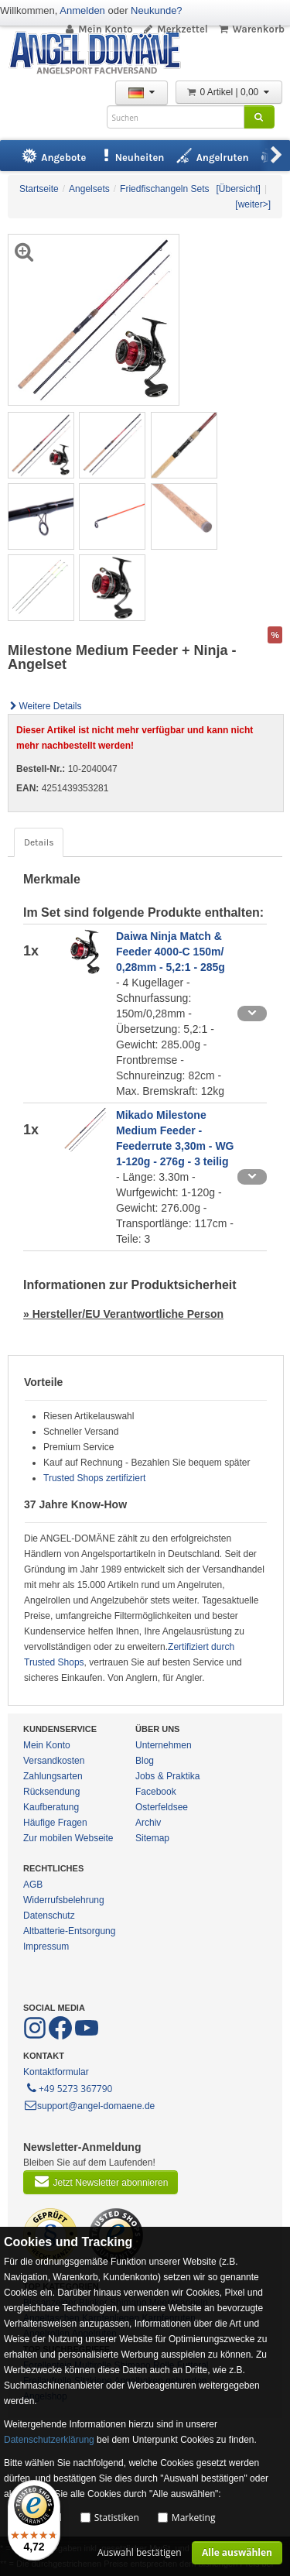  I want to click on Warenkorb, so click(251, 29).